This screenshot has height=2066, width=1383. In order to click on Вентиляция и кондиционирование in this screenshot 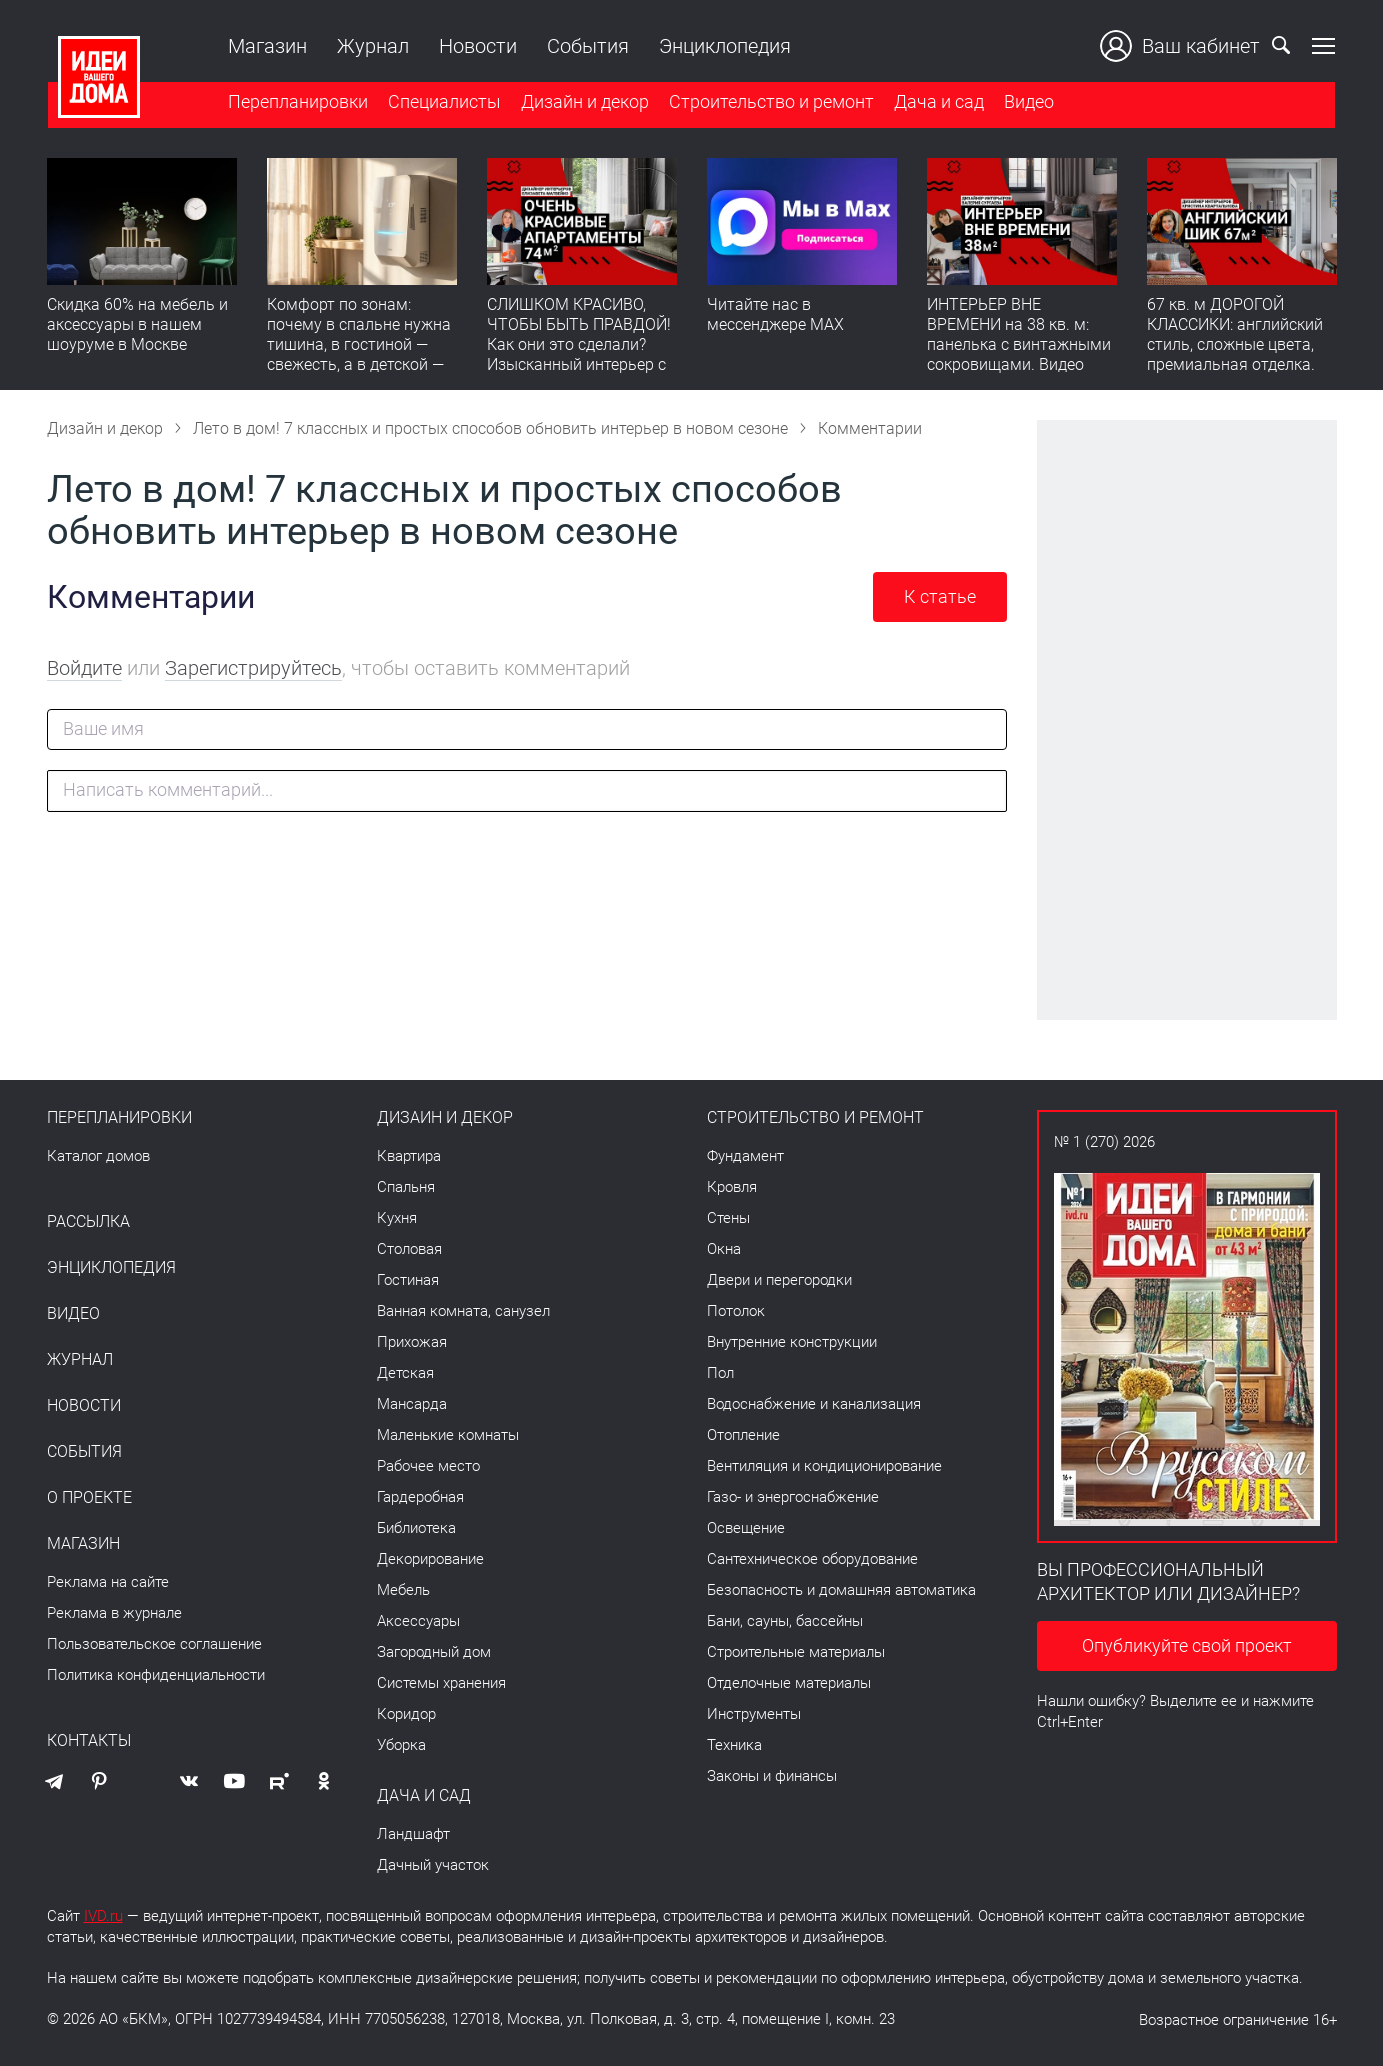, I will do `click(824, 1466)`.